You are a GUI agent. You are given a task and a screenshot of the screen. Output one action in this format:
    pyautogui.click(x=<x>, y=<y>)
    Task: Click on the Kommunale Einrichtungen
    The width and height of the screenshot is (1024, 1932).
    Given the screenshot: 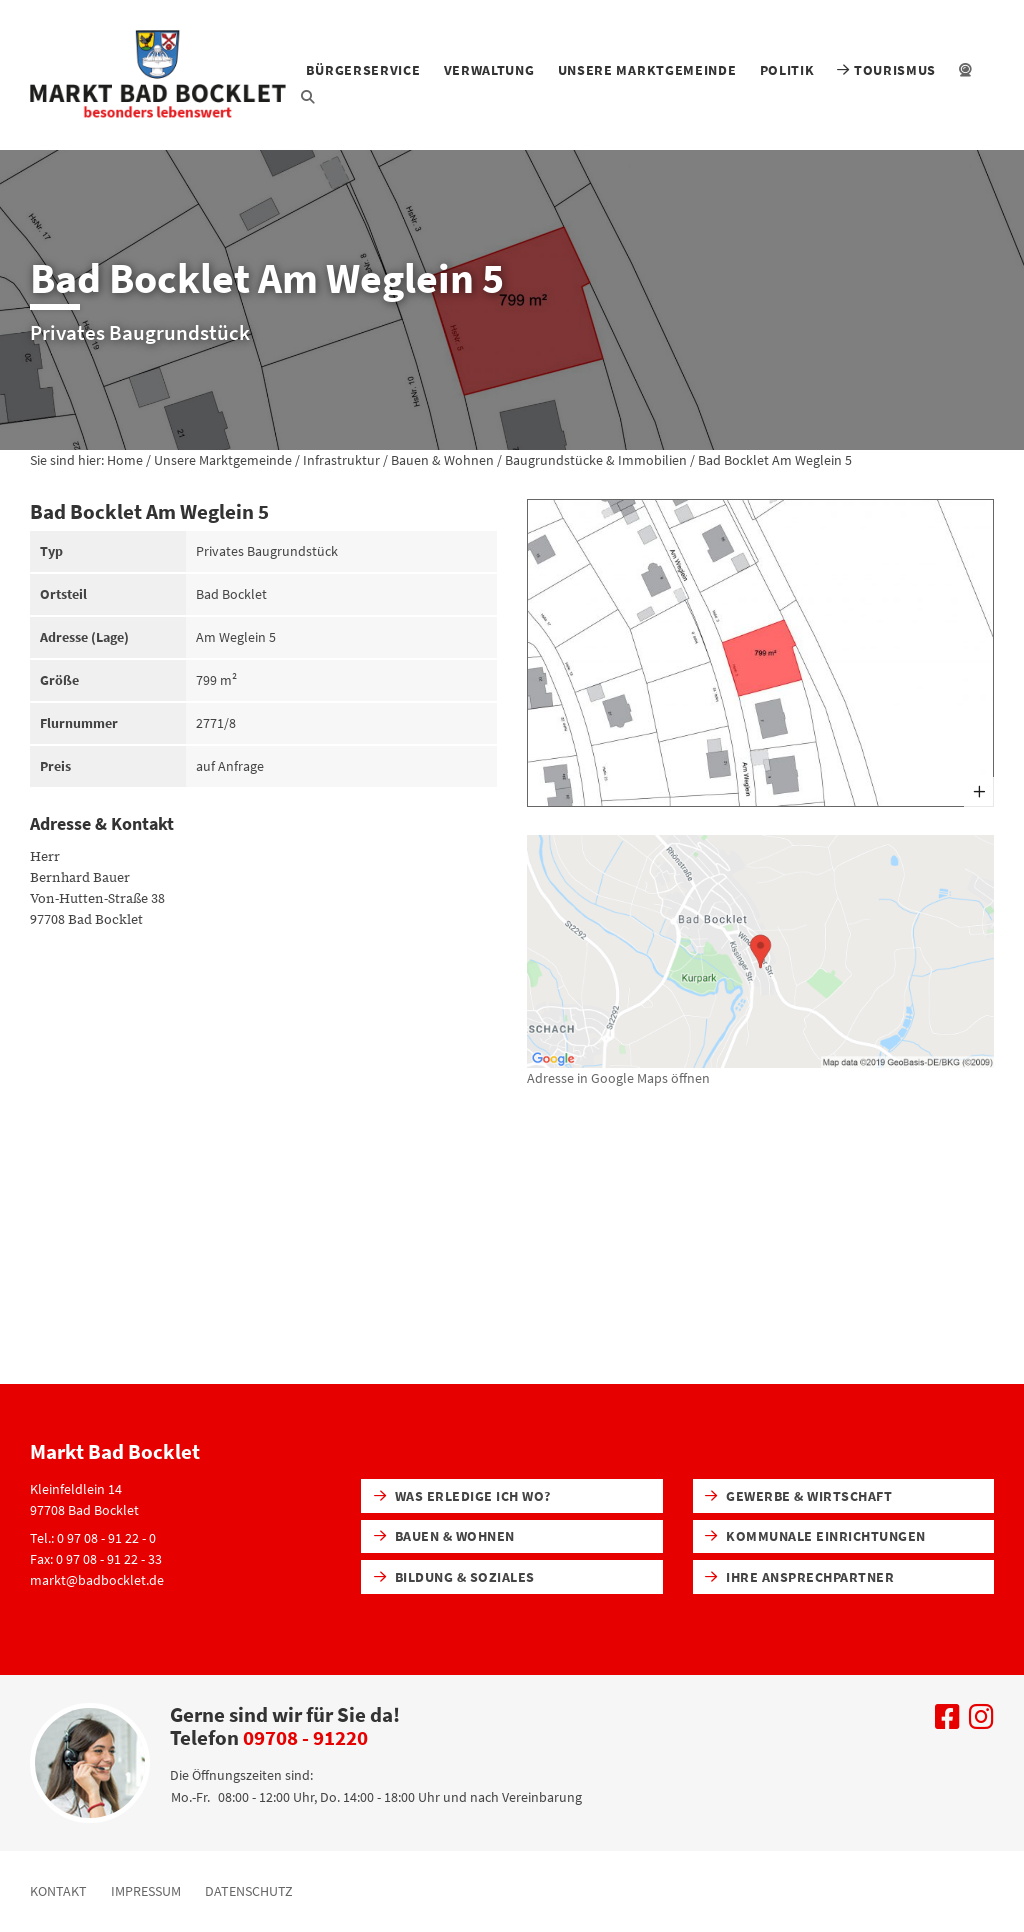 What is the action you would take?
    pyautogui.click(x=815, y=1536)
    